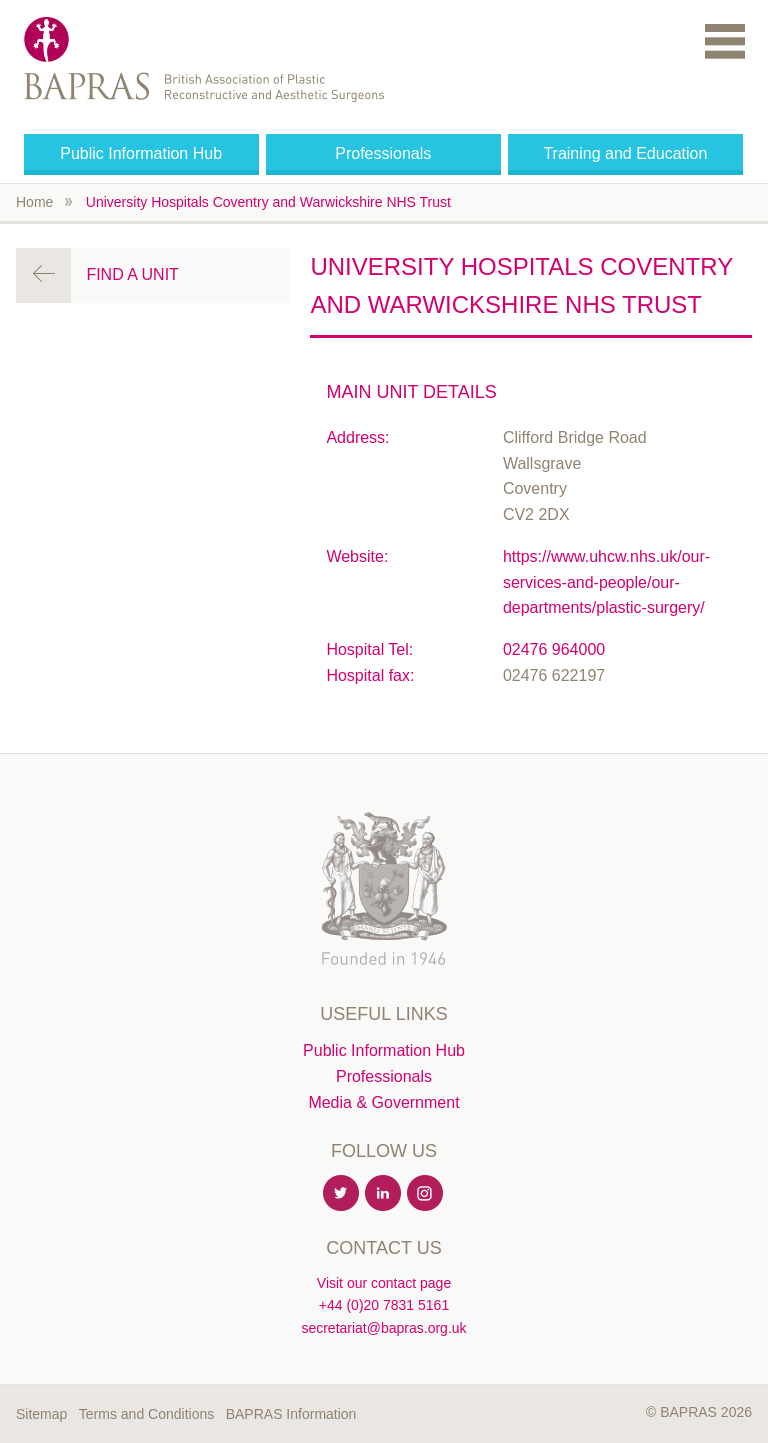 The height and width of the screenshot is (1443, 768). I want to click on BAPRAS Information, so click(291, 1414).